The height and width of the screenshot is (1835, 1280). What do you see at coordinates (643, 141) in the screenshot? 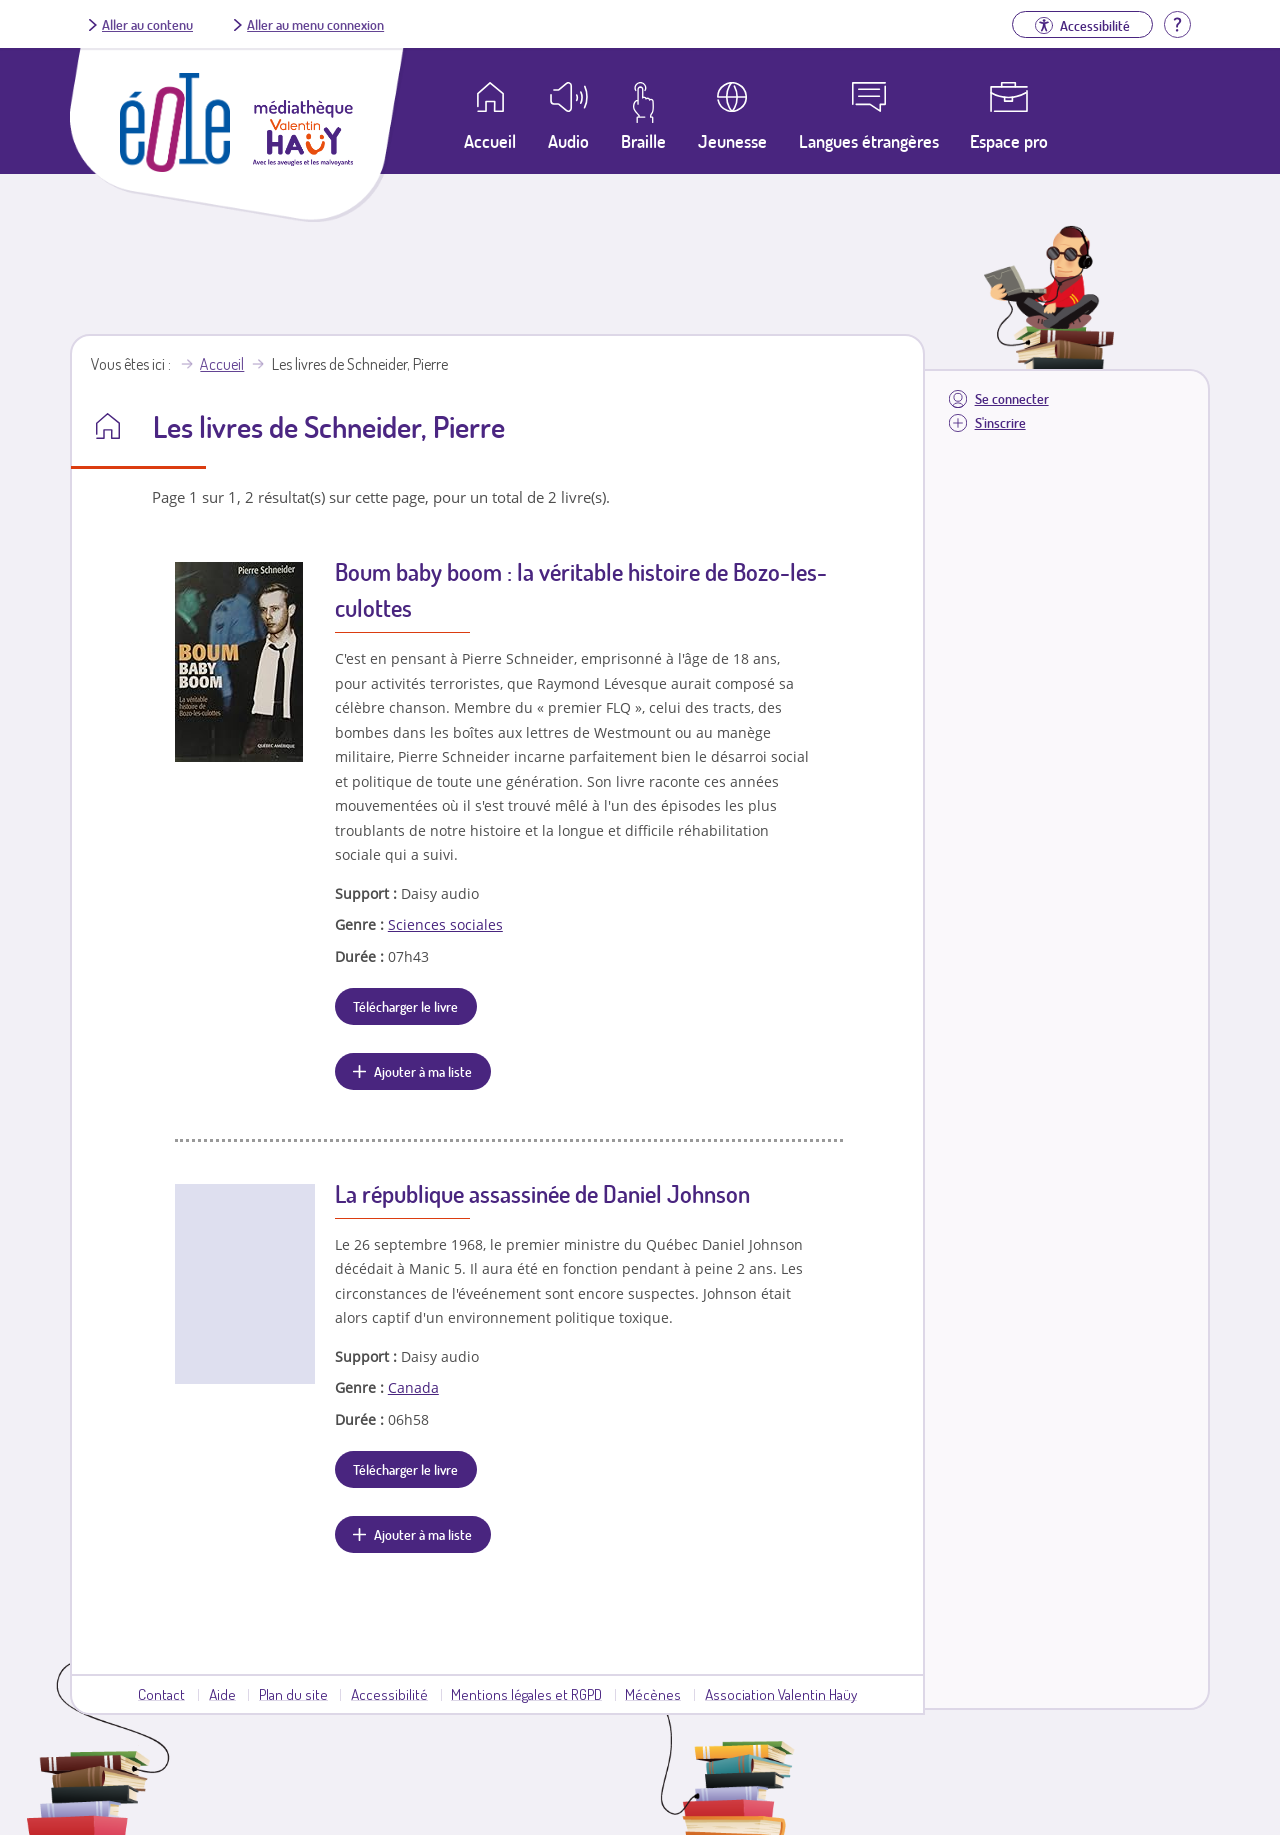
I see `Braille` at bounding box center [643, 141].